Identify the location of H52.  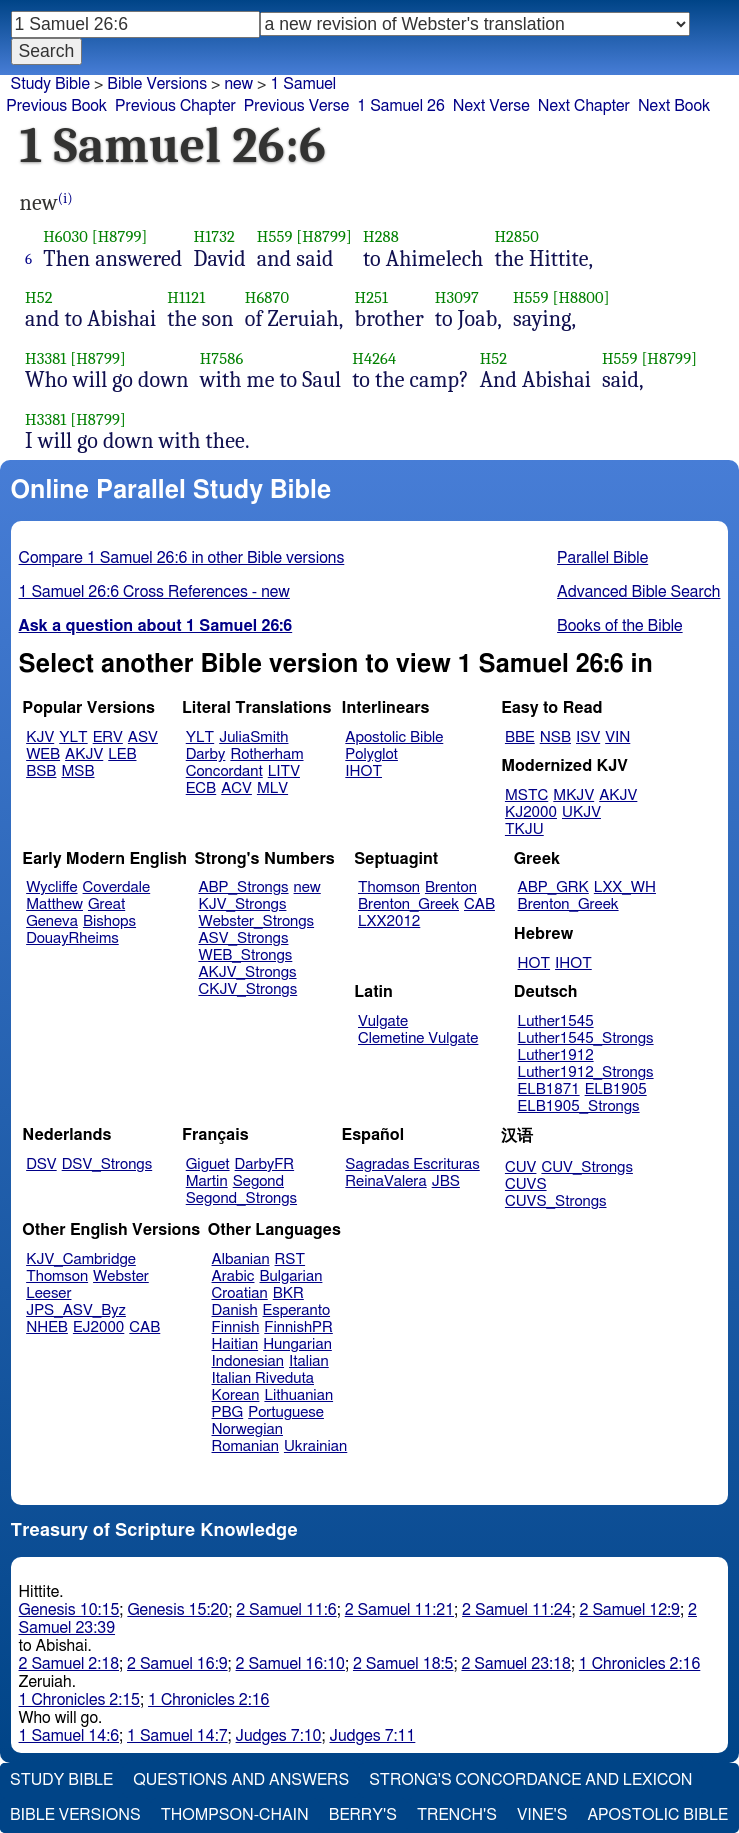
(39, 297).